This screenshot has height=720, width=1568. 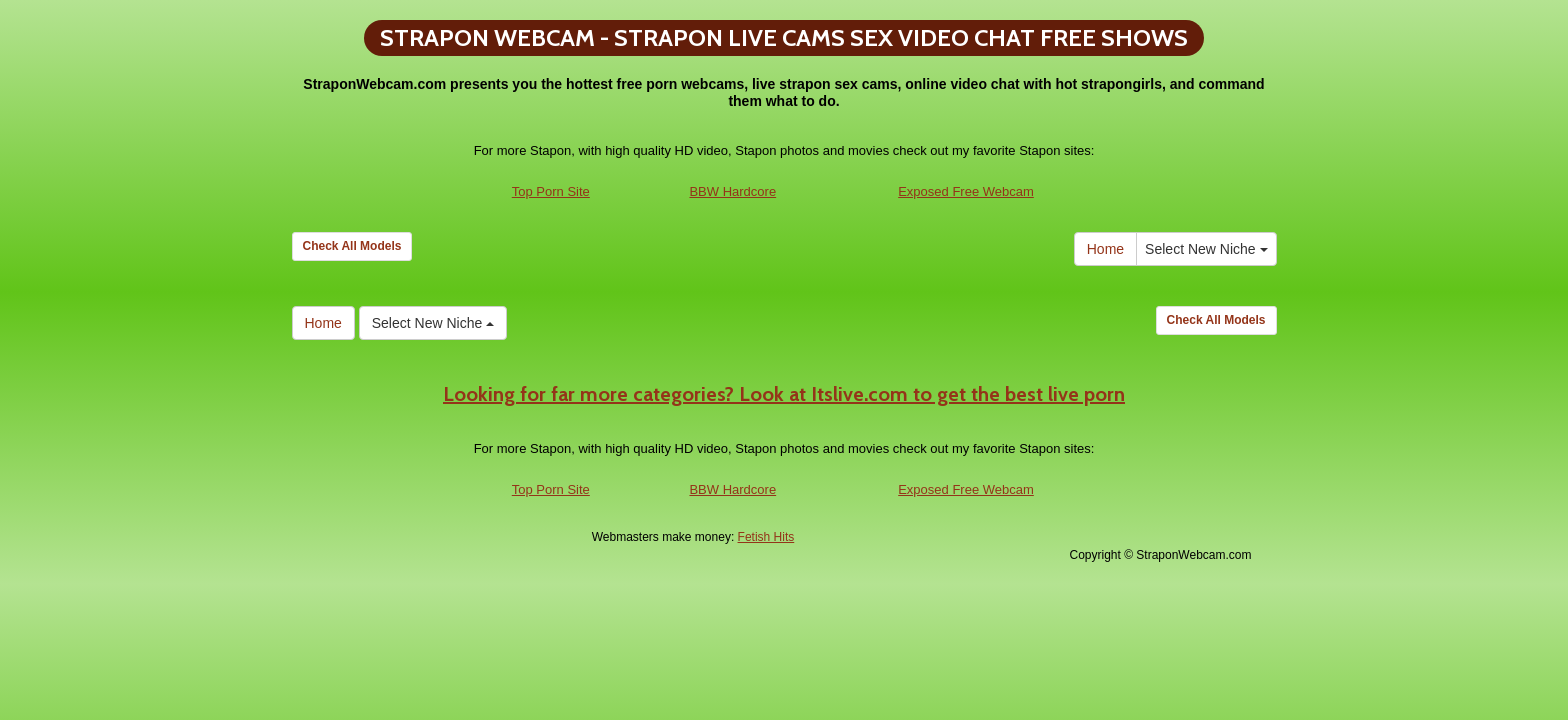 I want to click on Fetish Hits, so click(x=766, y=537).